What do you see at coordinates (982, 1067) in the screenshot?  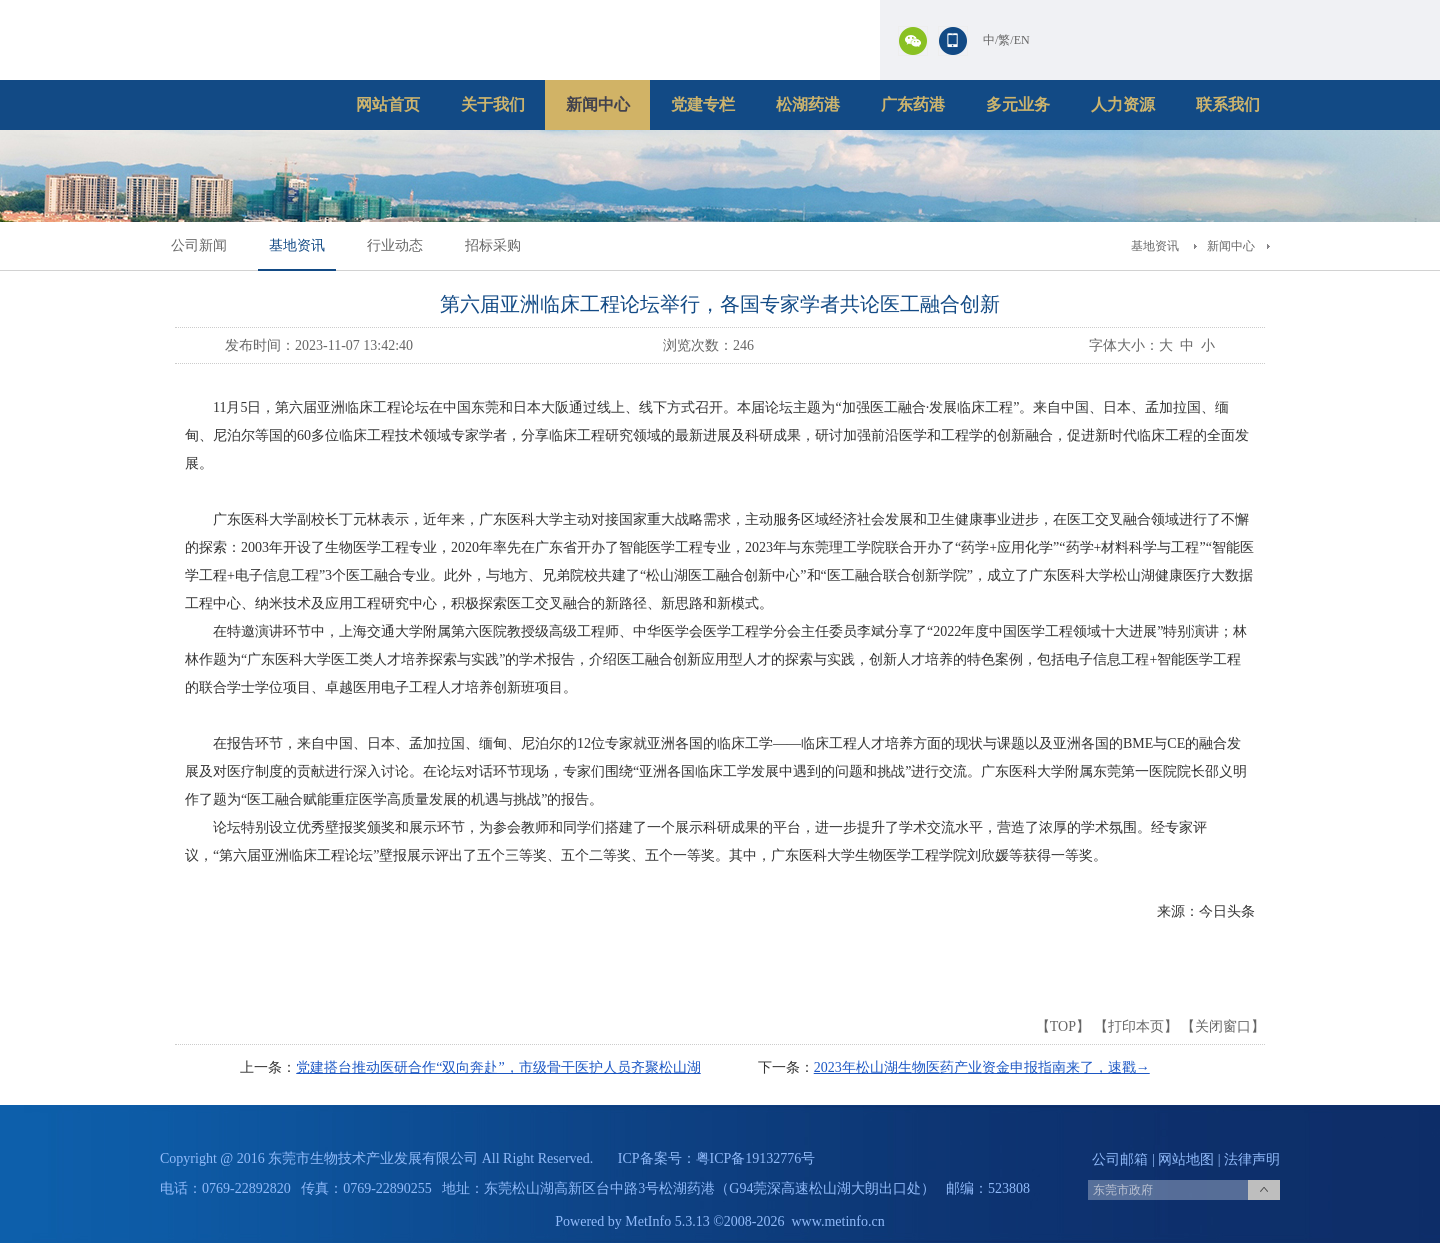 I see `2023年松山湖生物医药产业资金申报指南来了，速戳→` at bounding box center [982, 1067].